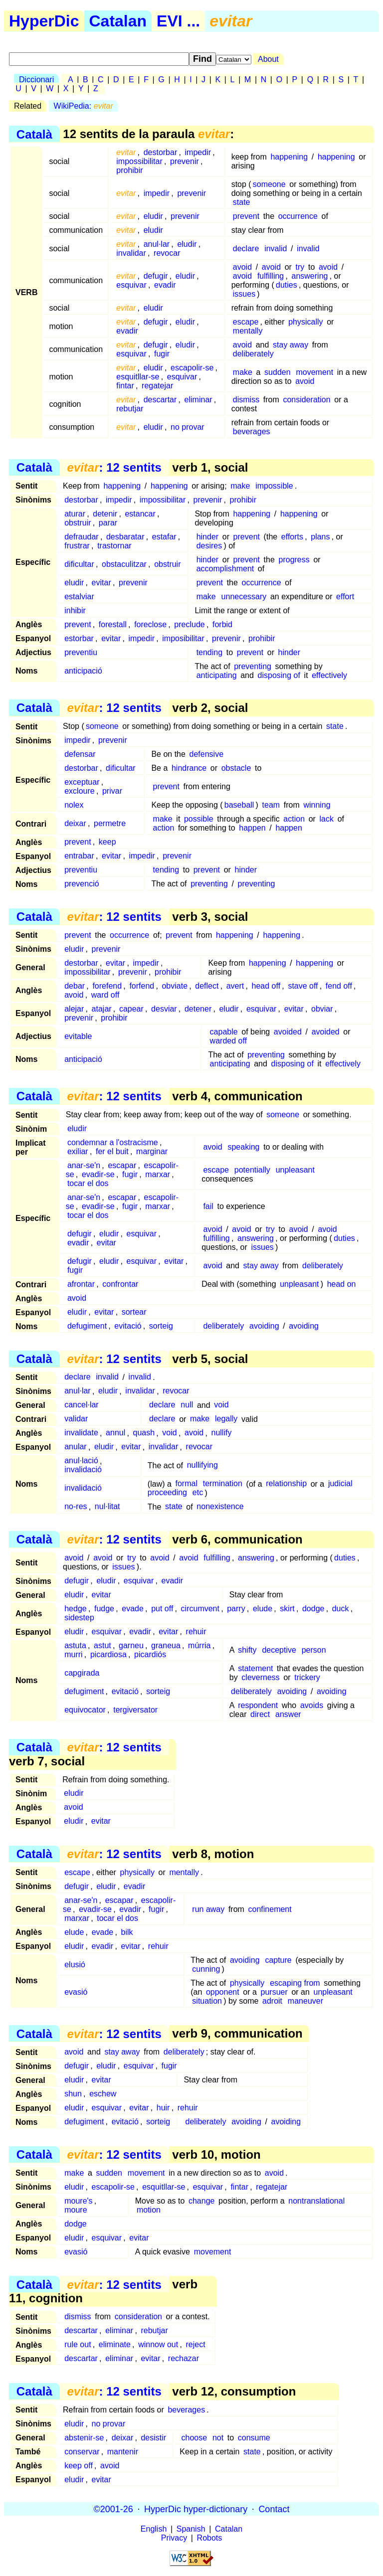 The height and width of the screenshot is (2576, 383). I want to click on mentally, so click(248, 331).